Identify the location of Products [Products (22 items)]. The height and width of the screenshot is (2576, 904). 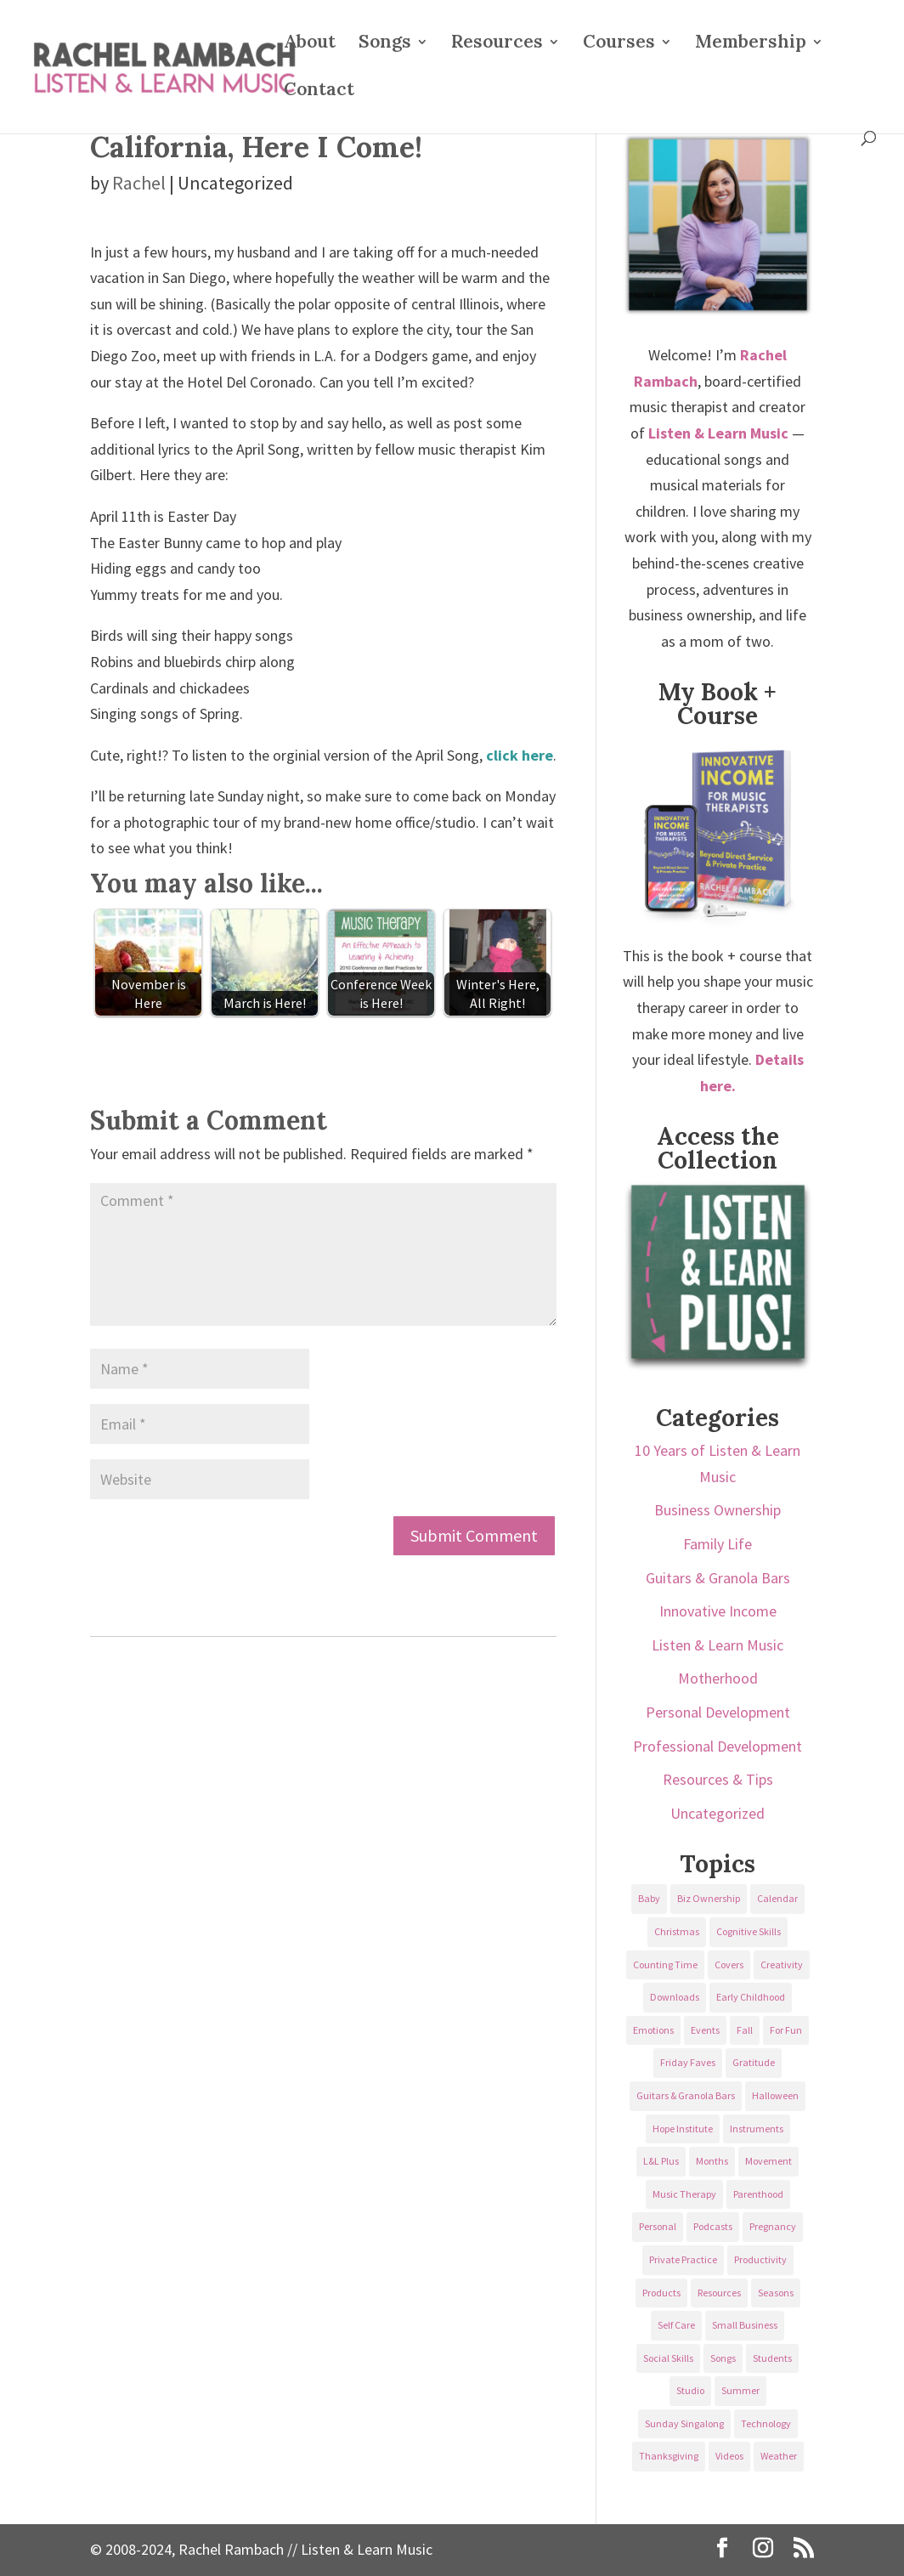
(661, 2292).